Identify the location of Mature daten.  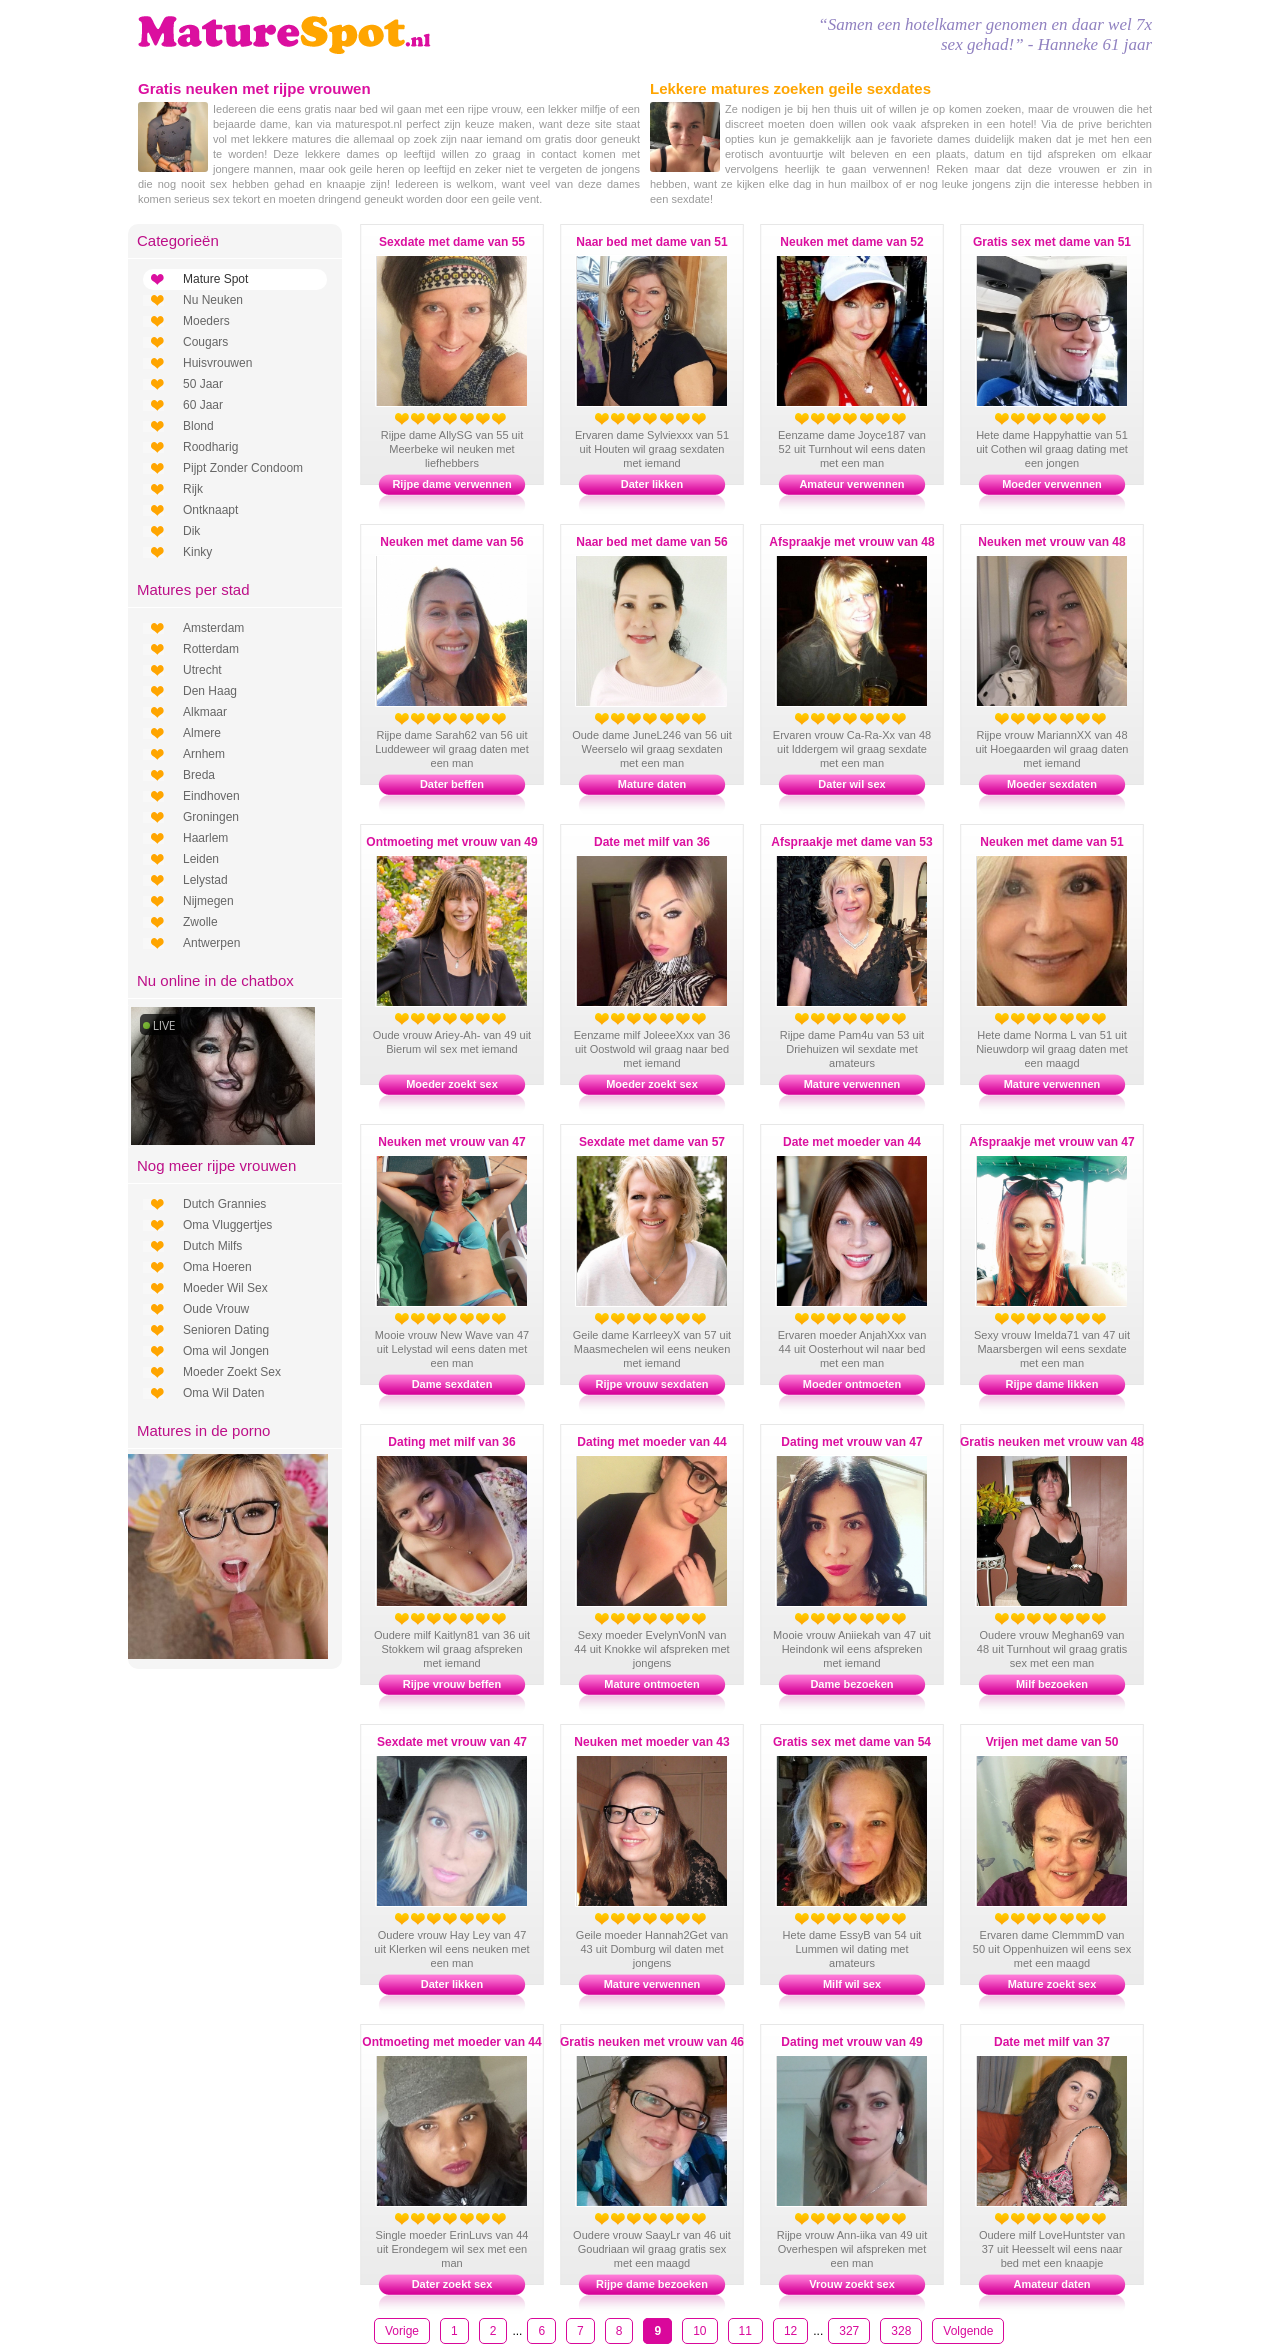
(652, 784).